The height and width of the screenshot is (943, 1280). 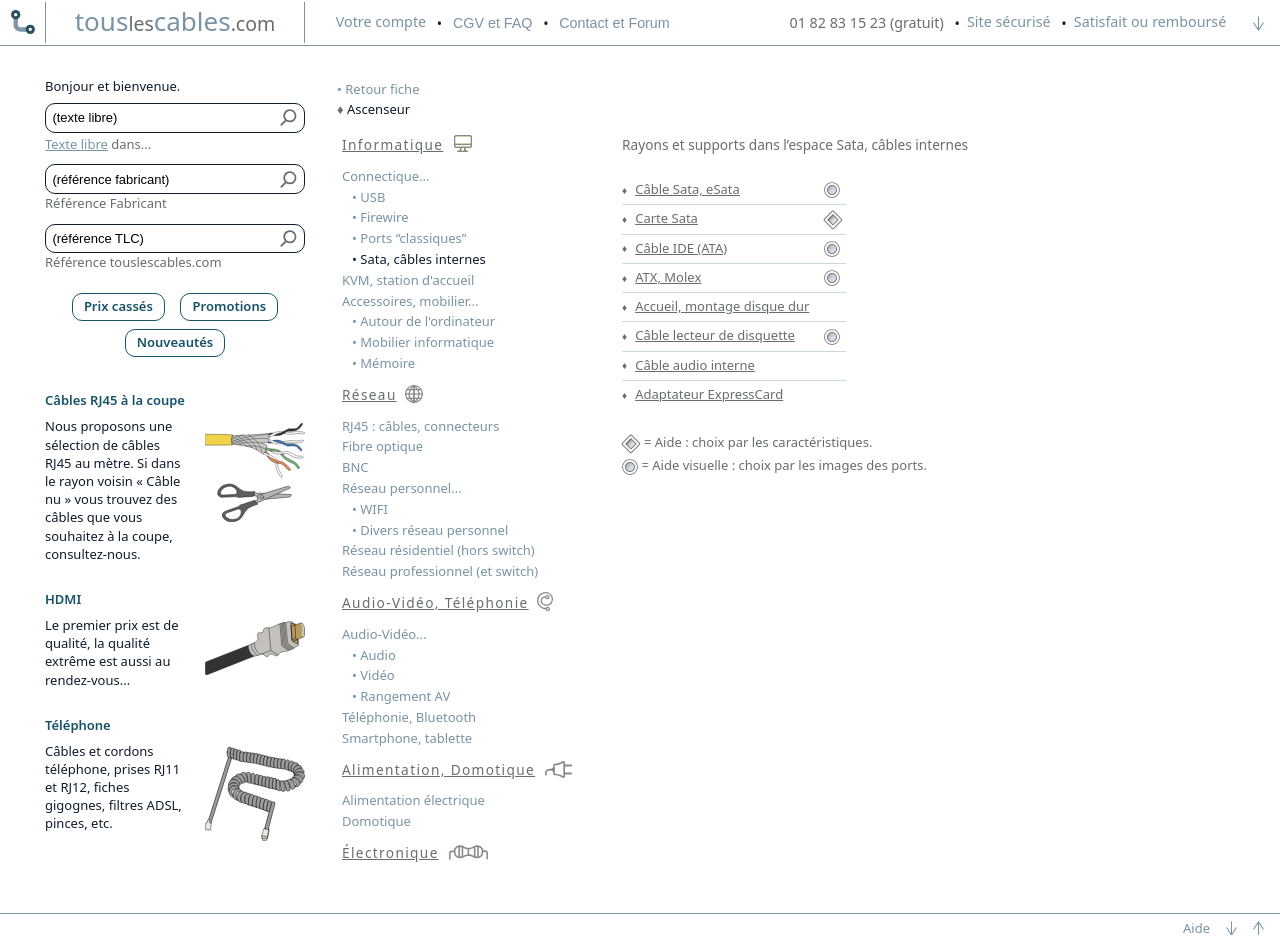 I want to click on • Autour de l'ordinateur, so click(x=423, y=321).